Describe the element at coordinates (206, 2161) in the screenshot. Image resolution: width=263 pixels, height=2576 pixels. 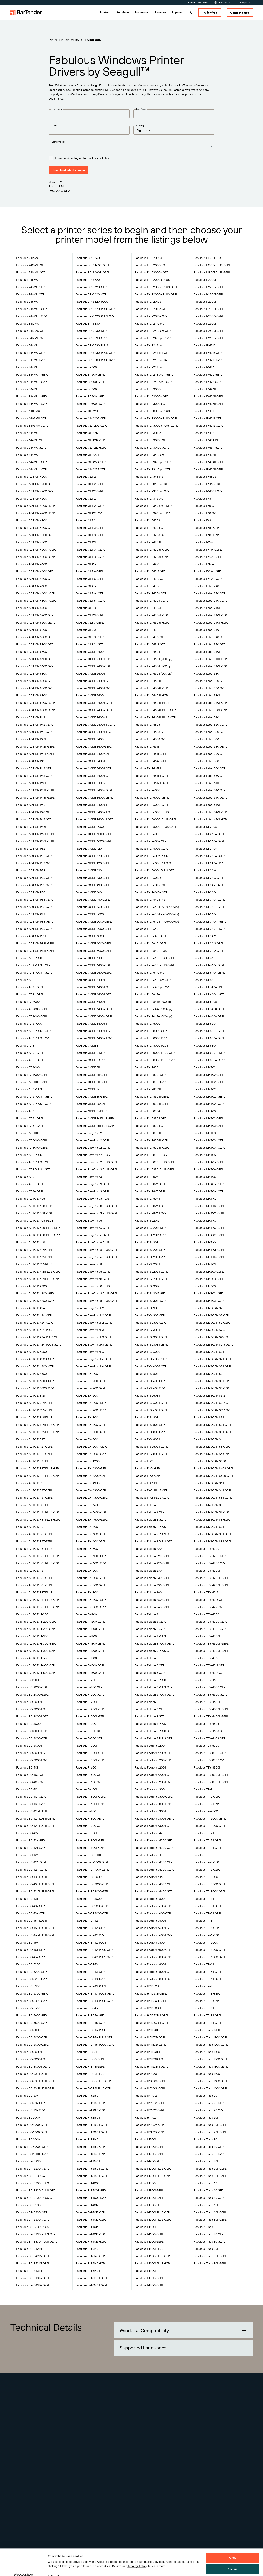
I see `Fabulous Track 30II` at that location.